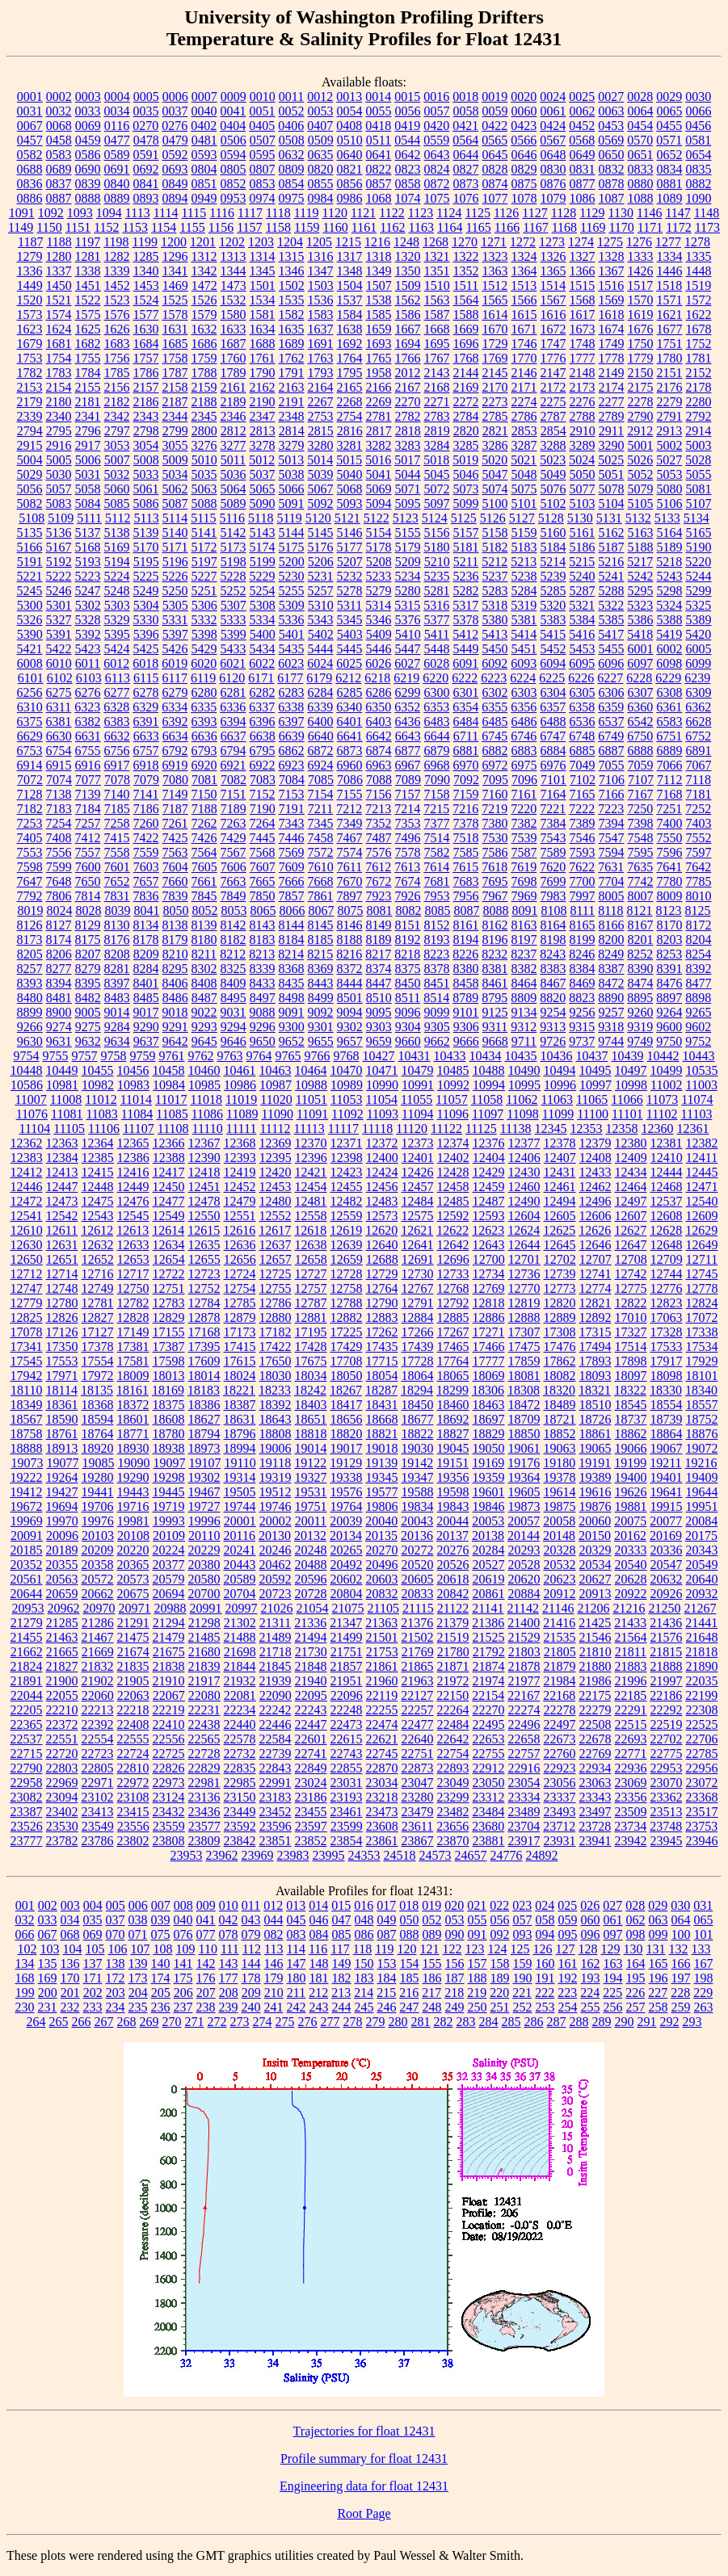 This screenshot has width=728, height=2576. I want to click on 23861, so click(382, 1841).